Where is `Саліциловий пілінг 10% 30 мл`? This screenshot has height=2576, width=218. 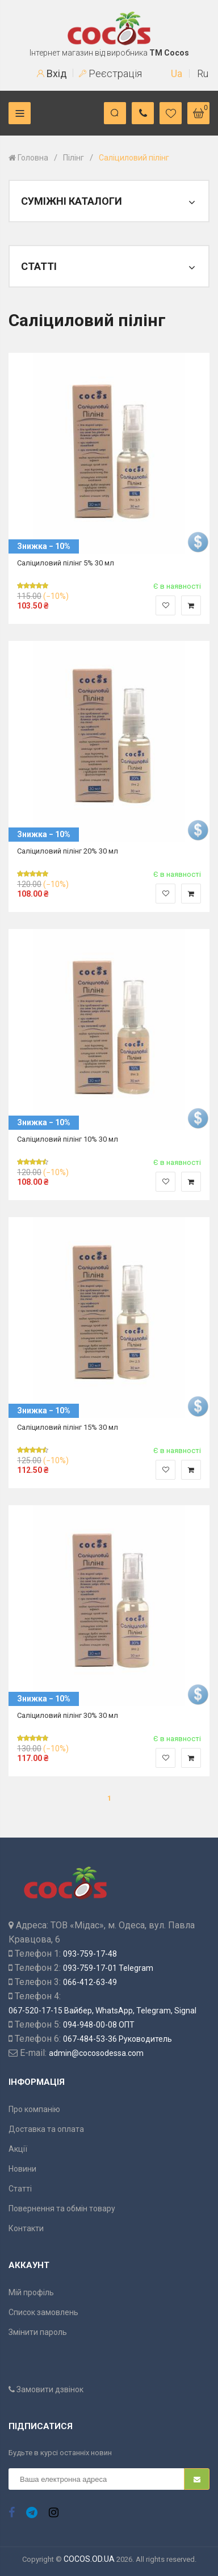
Саліциловий пілінг 10% 30 мл is located at coordinates (67, 1139).